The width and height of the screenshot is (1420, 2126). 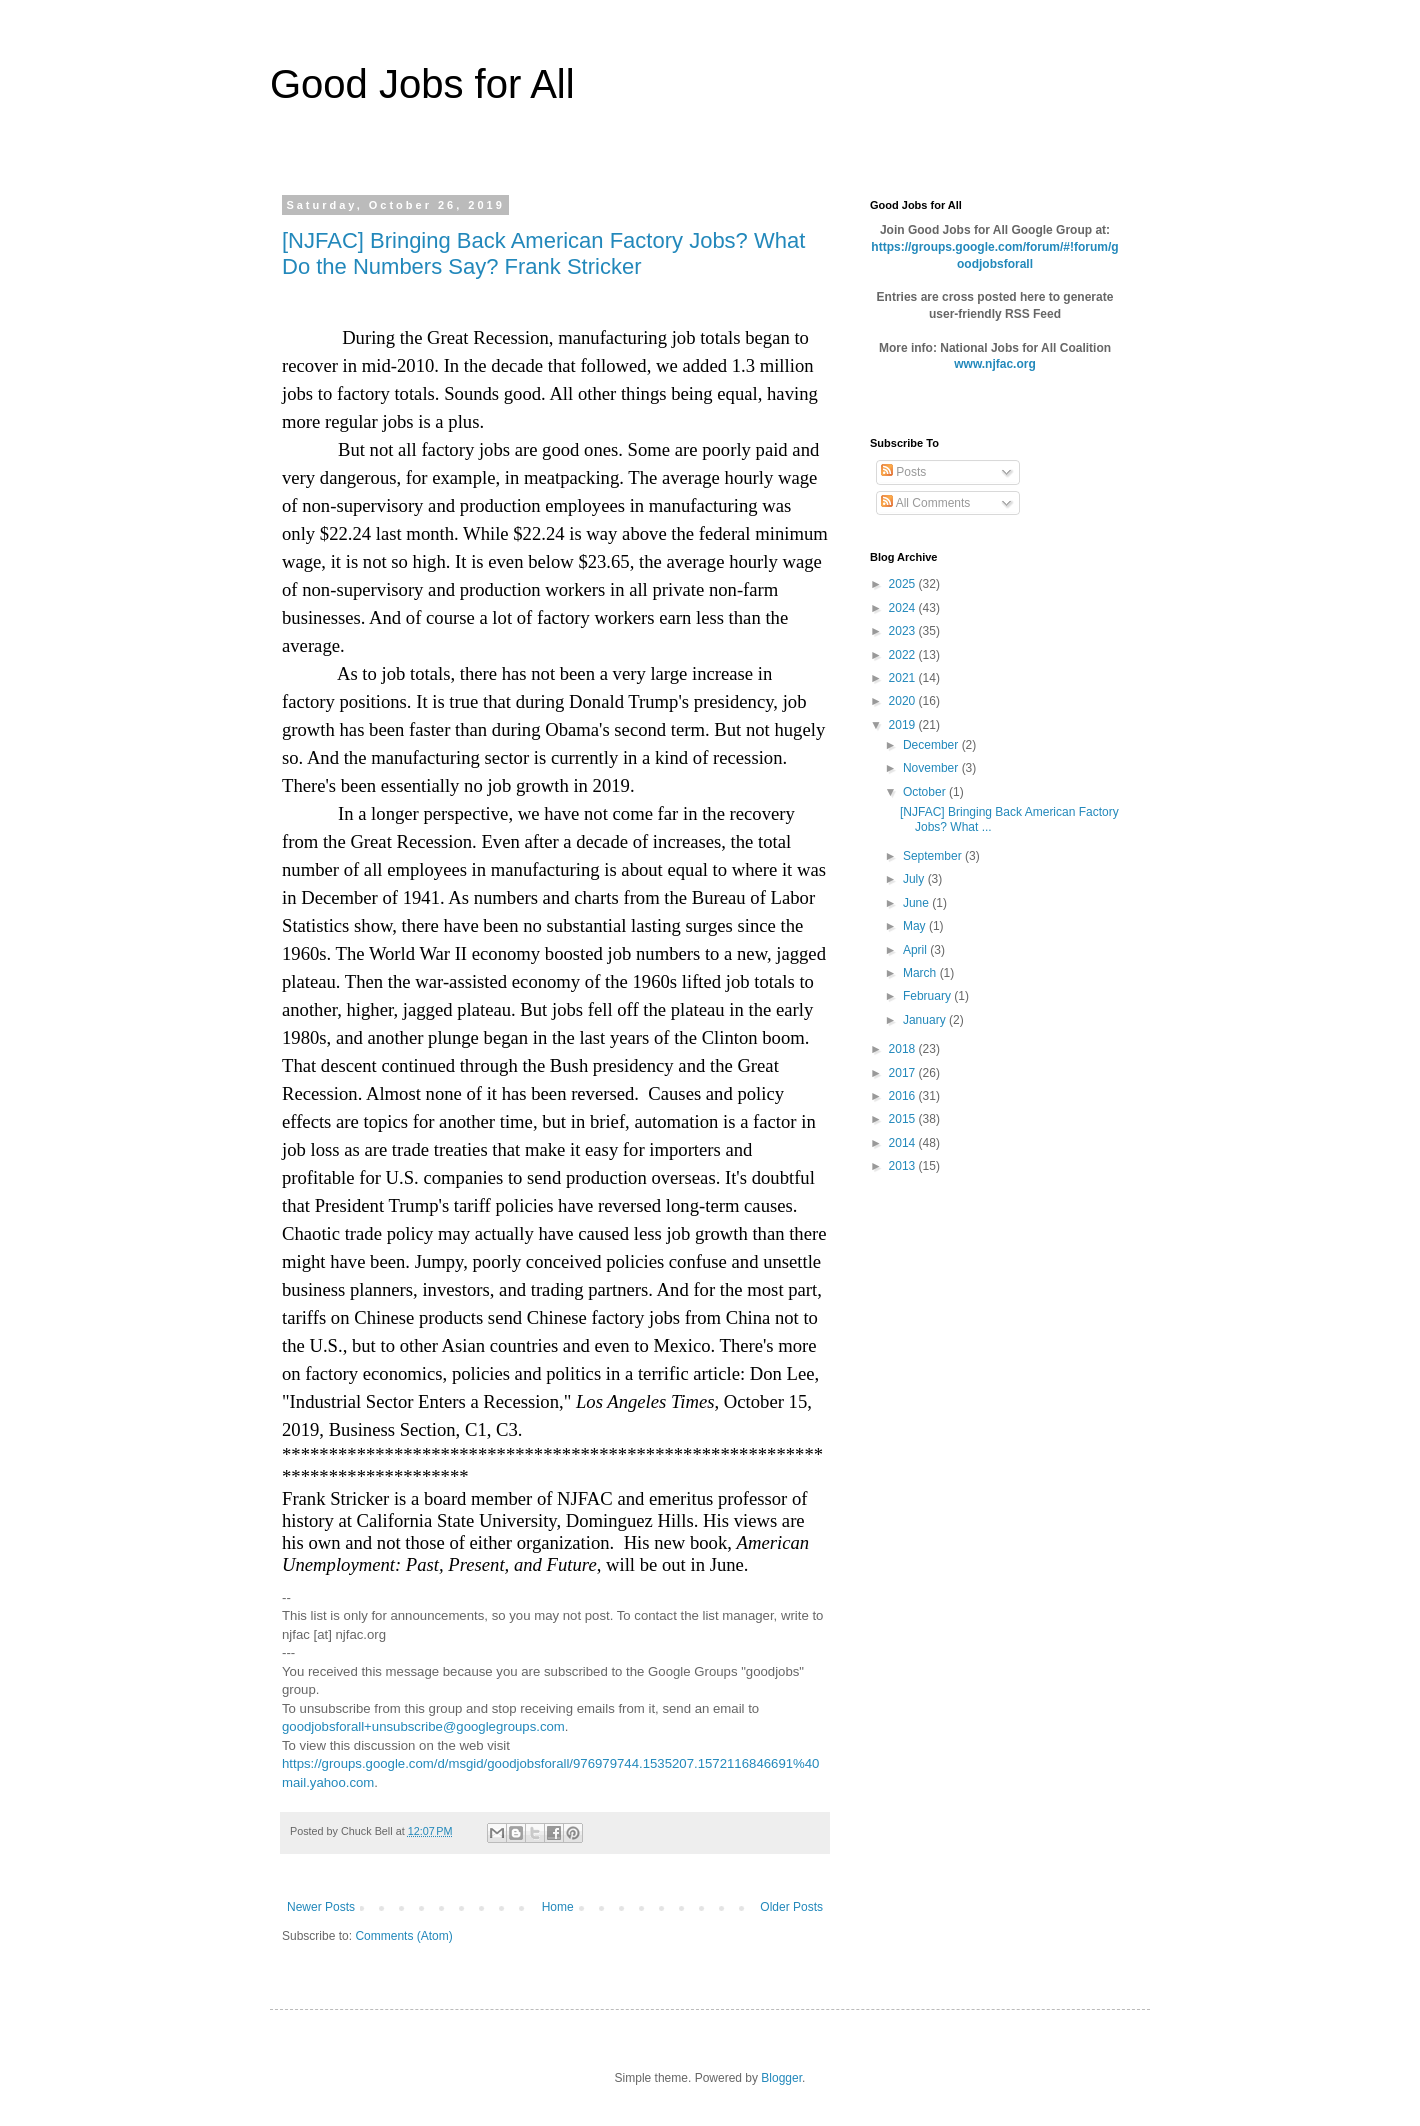 I want to click on December, so click(x=932, y=745).